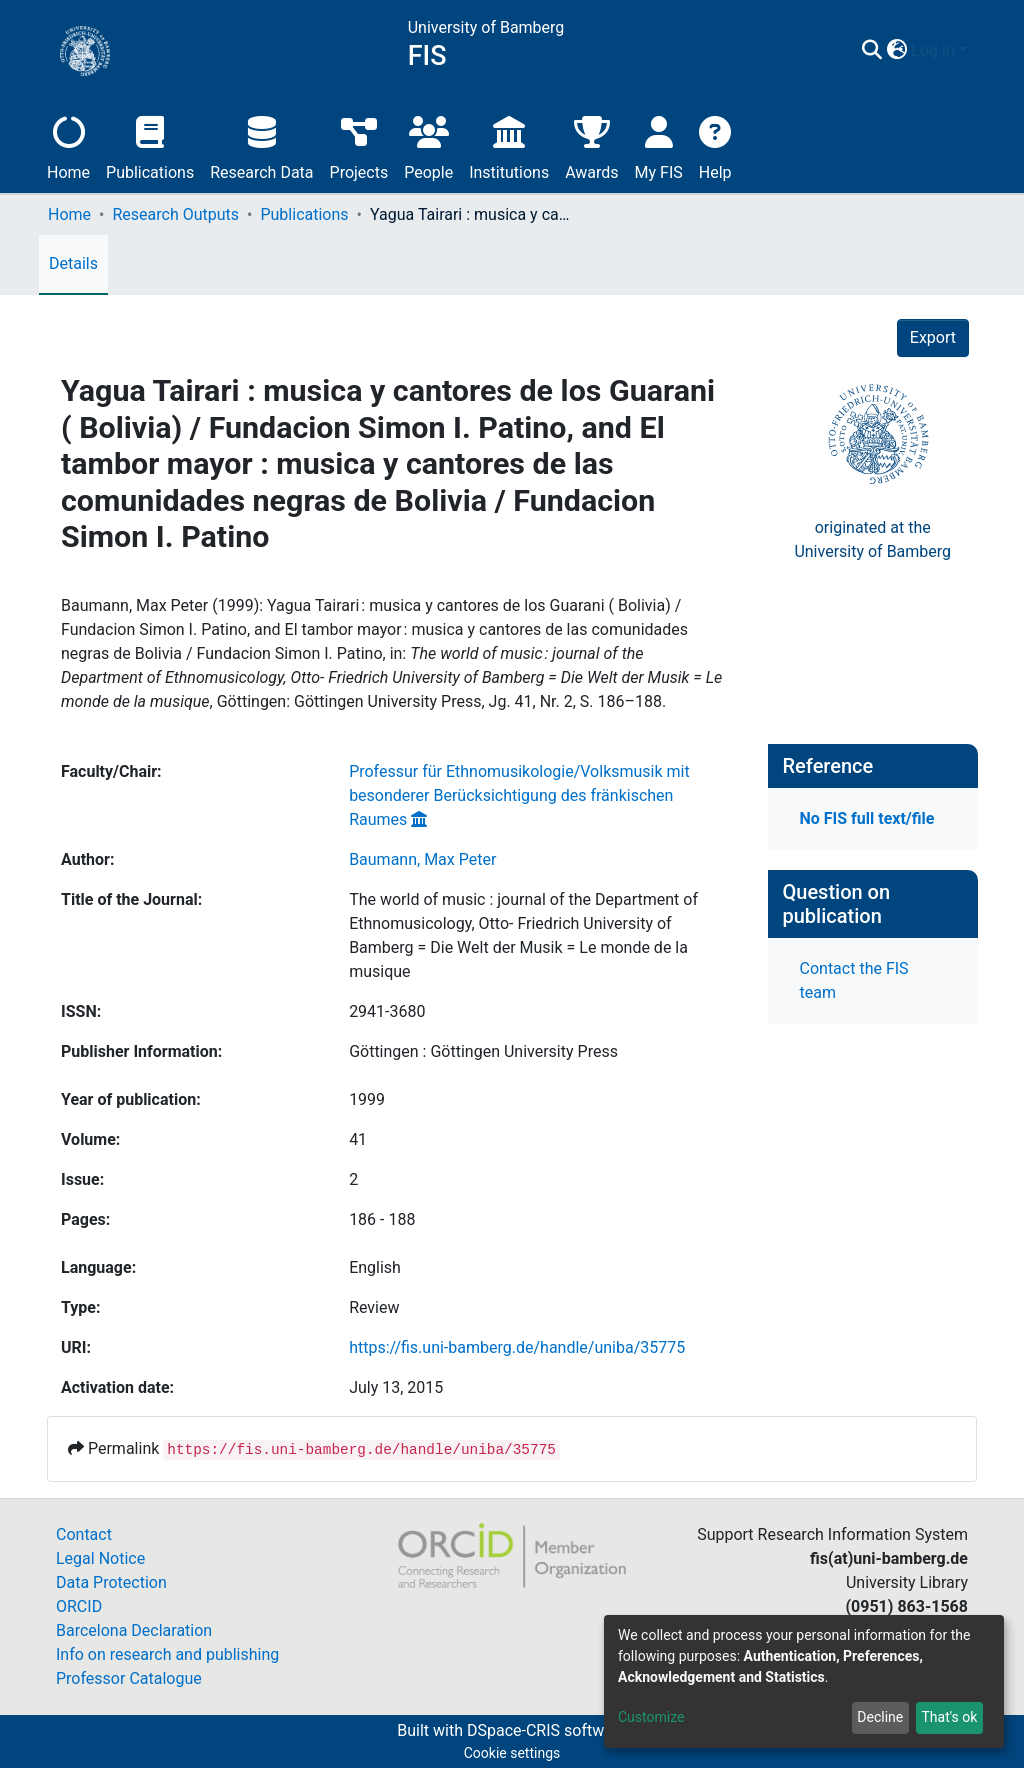 This screenshot has width=1024, height=1768. Describe the element at coordinates (167, 1654) in the screenshot. I see `Info on research and publishing` at that location.